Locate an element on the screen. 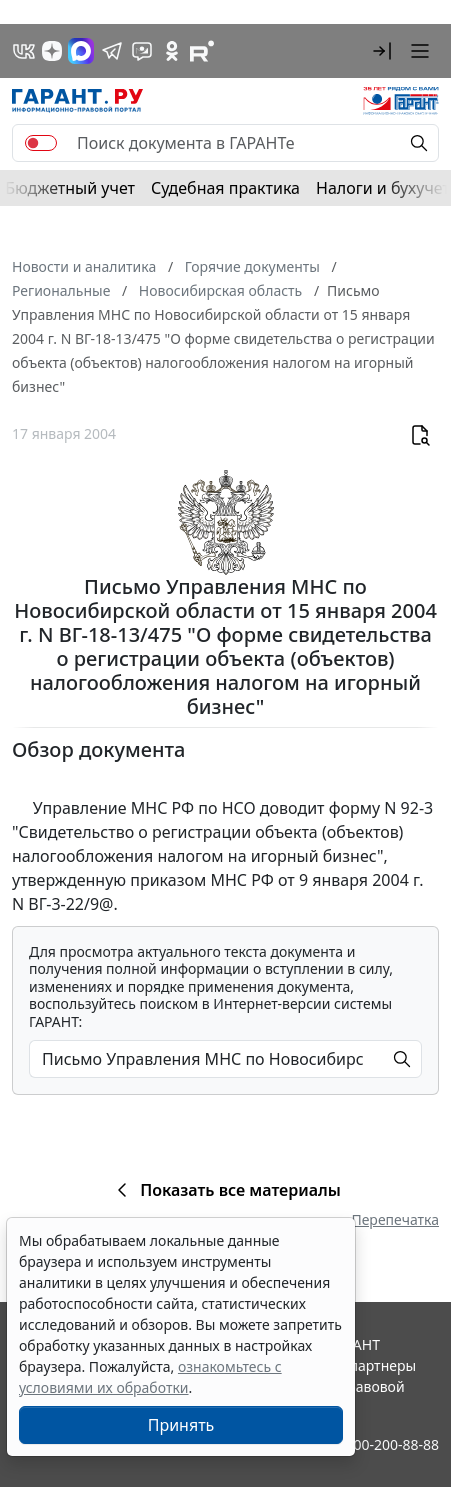  [ГАРАНТ в Max] is located at coordinates (81, 51).